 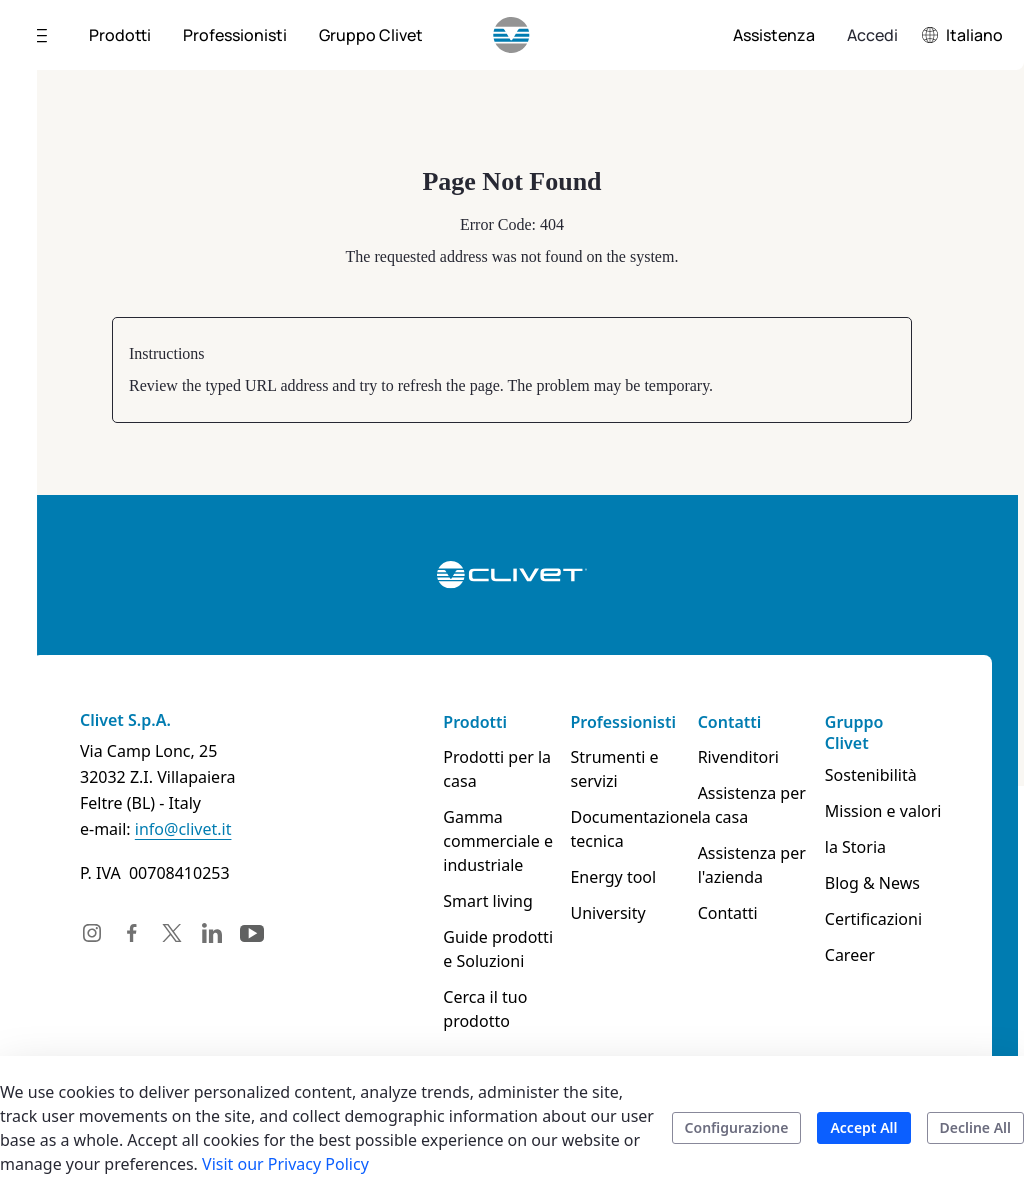 I want to click on Guide prodotti e Soluzioni, so click(x=498, y=949).